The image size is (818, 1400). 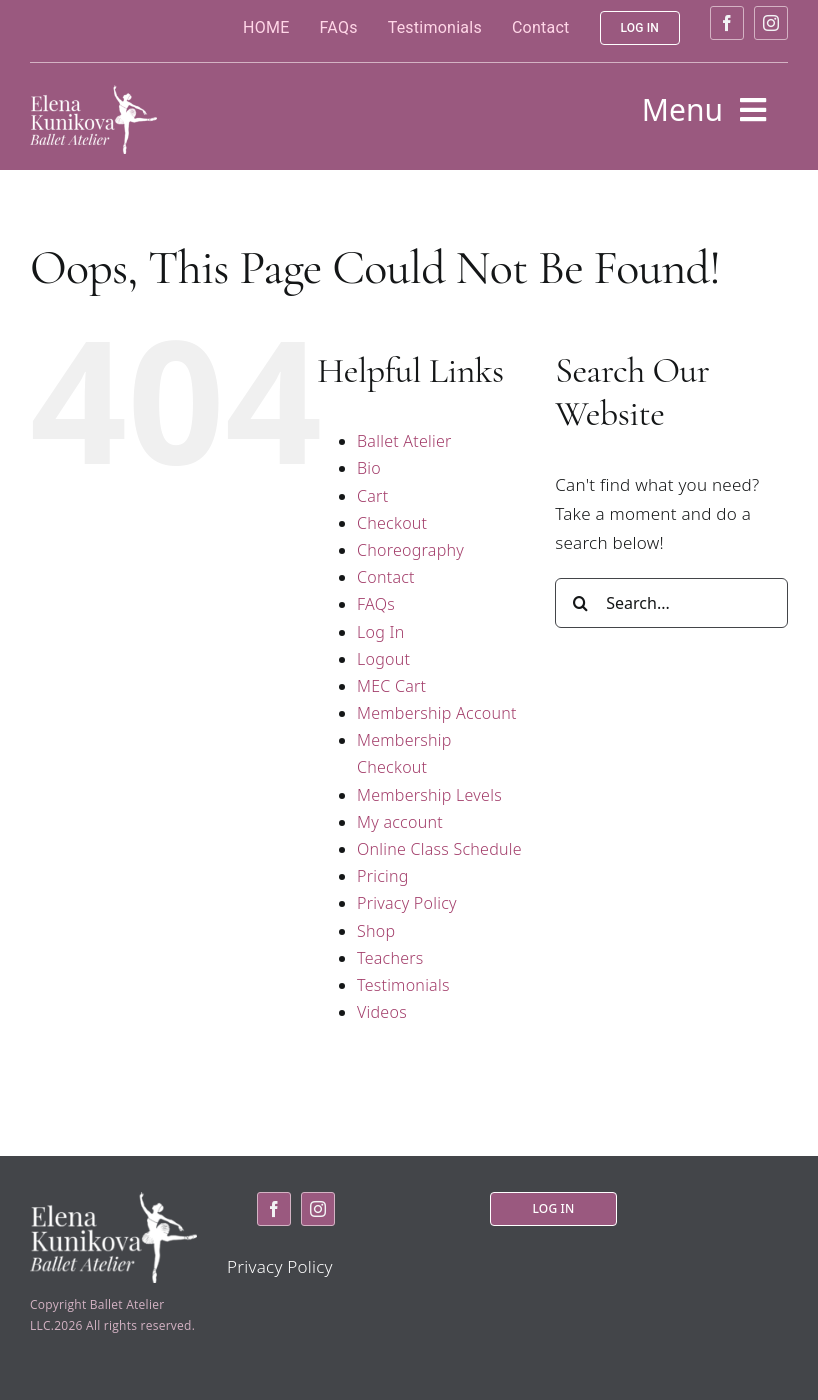 What do you see at coordinates (410, 550) in the screenshot?
I see `Choreography` at bounding box center [410, 550].